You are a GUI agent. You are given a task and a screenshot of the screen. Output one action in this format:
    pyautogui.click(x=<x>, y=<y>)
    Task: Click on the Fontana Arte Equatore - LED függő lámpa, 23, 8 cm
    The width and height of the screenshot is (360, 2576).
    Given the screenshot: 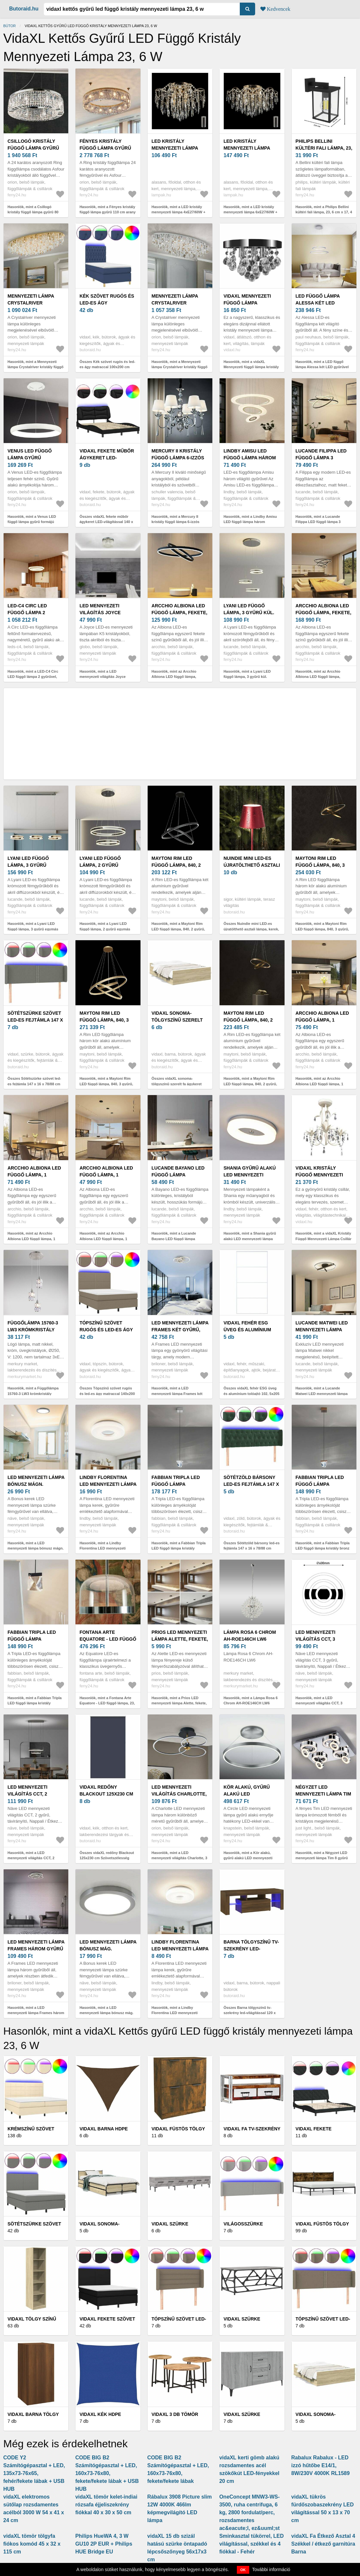 What is the action you would take?
    pyautogui.click(x=107, y=1639)
    